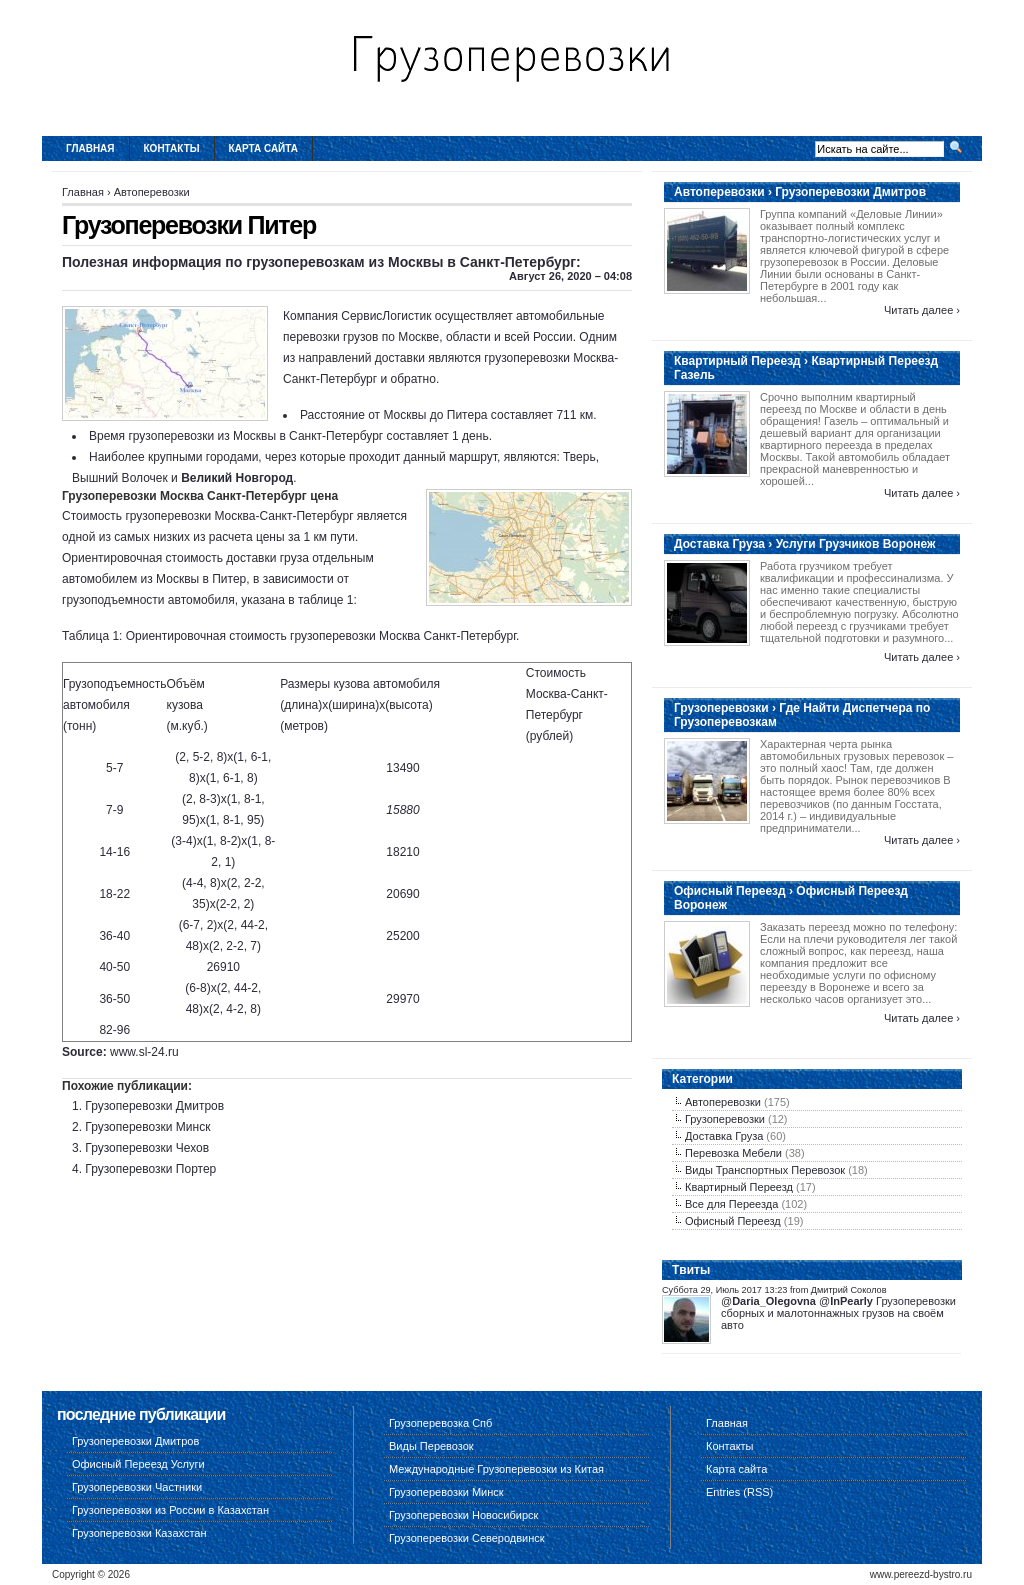 This screenshot has height=1585, width=1024. I want to click on Грузоперевозки Северодвинск, so click(467, 1538).